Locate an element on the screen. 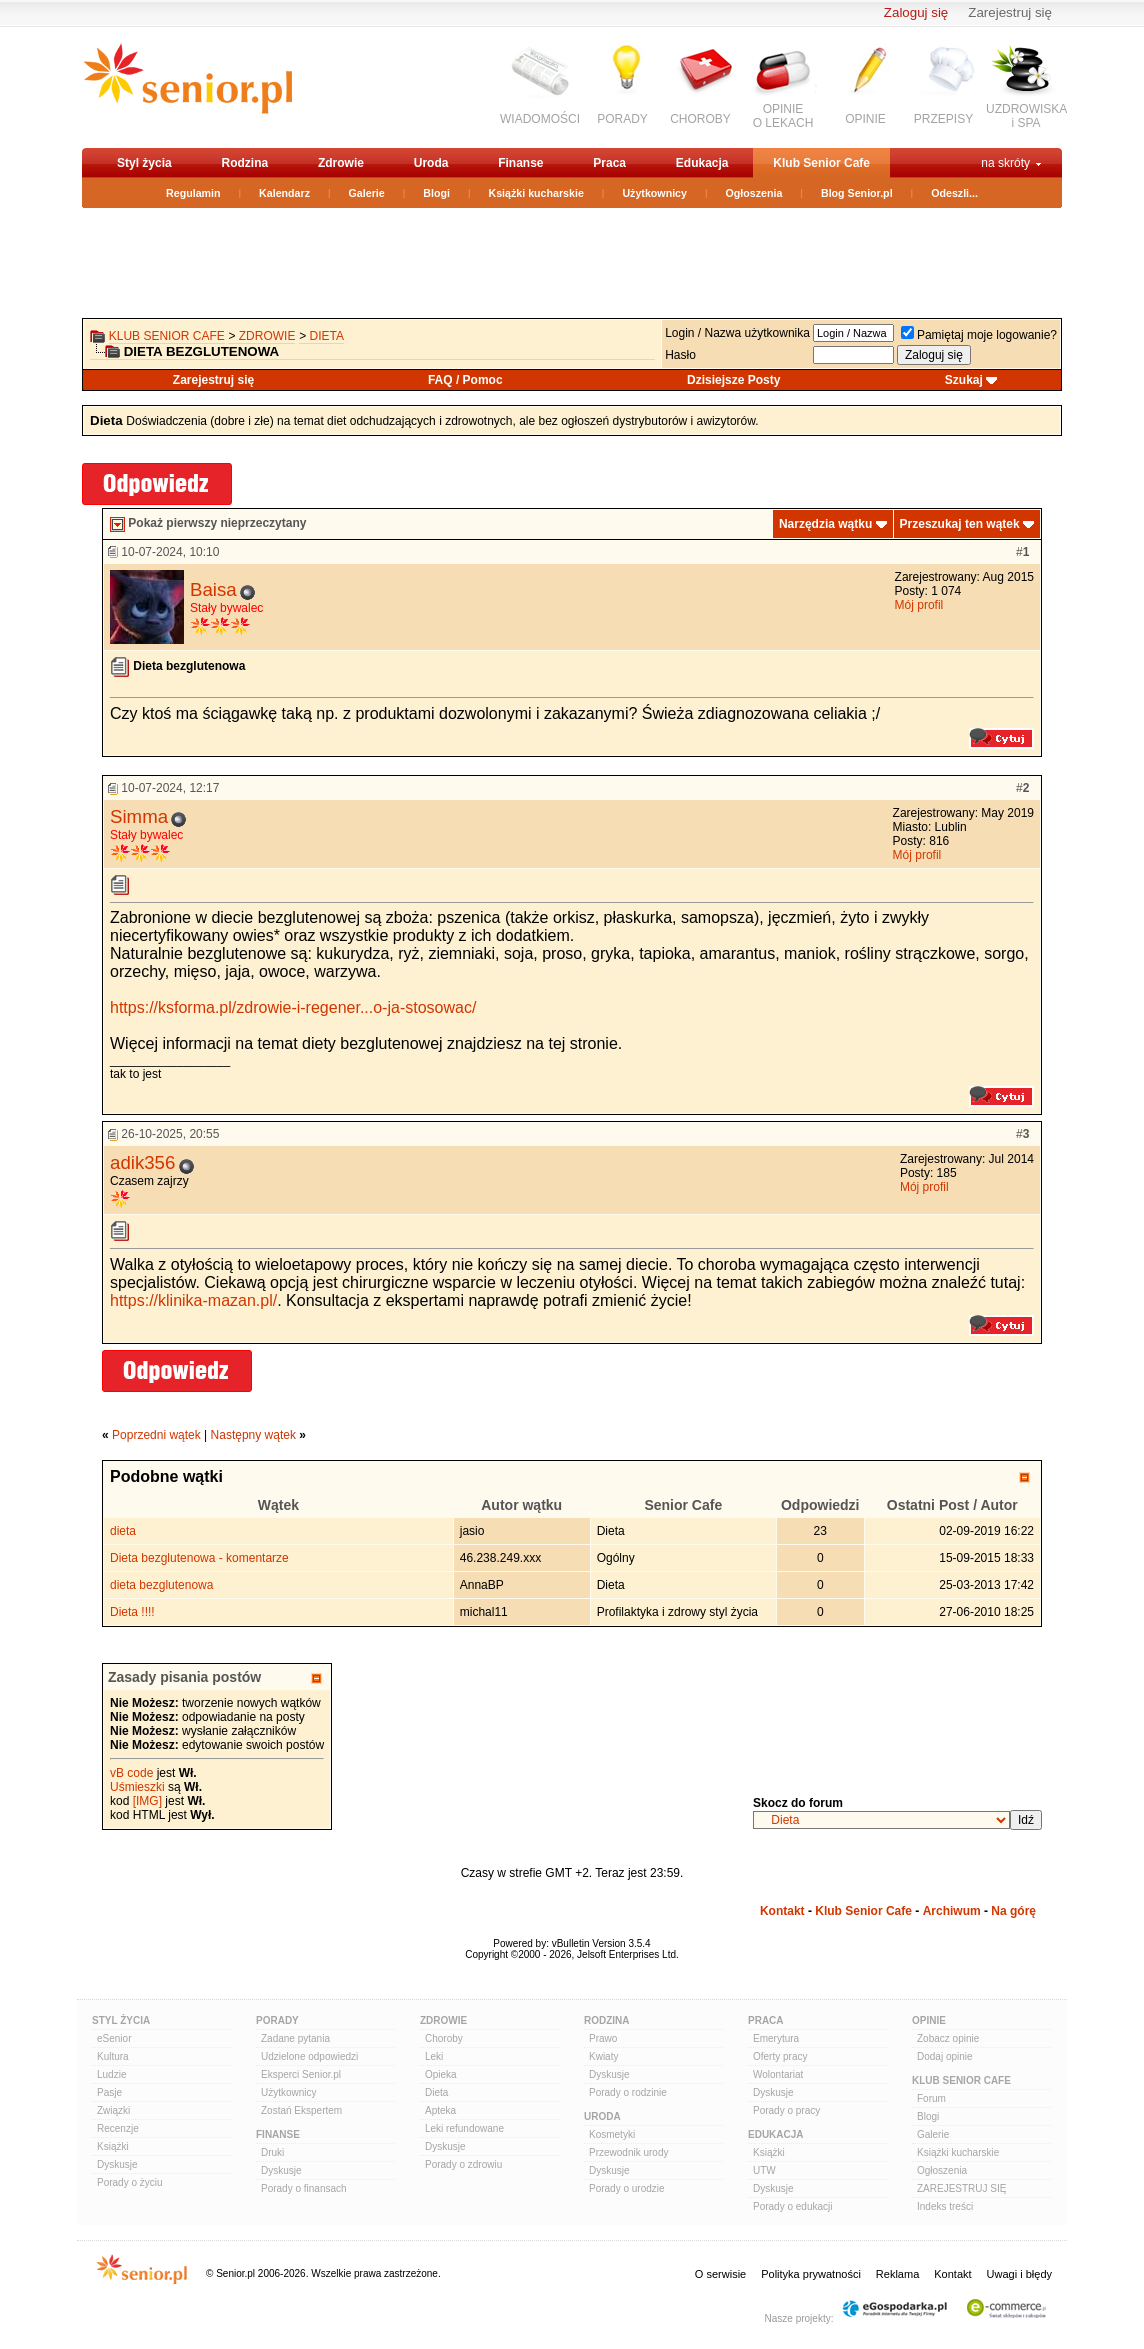 The height and width of the screenshot is (2349, 1144). Ogłoszenia is located at coordinates (754, 193).